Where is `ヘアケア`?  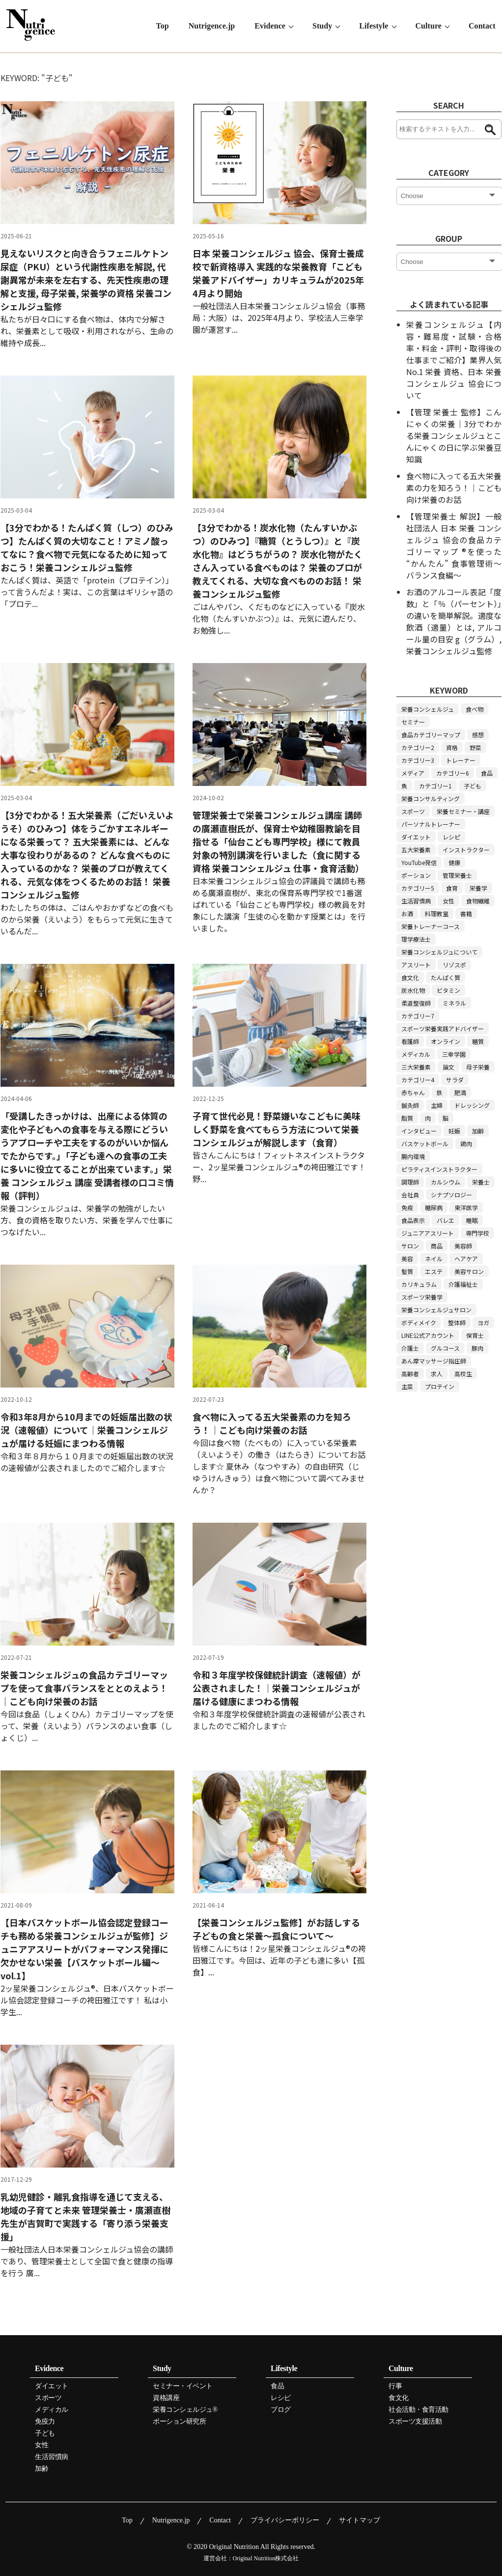 ヘアケア is located at coordinates (466, 1258).